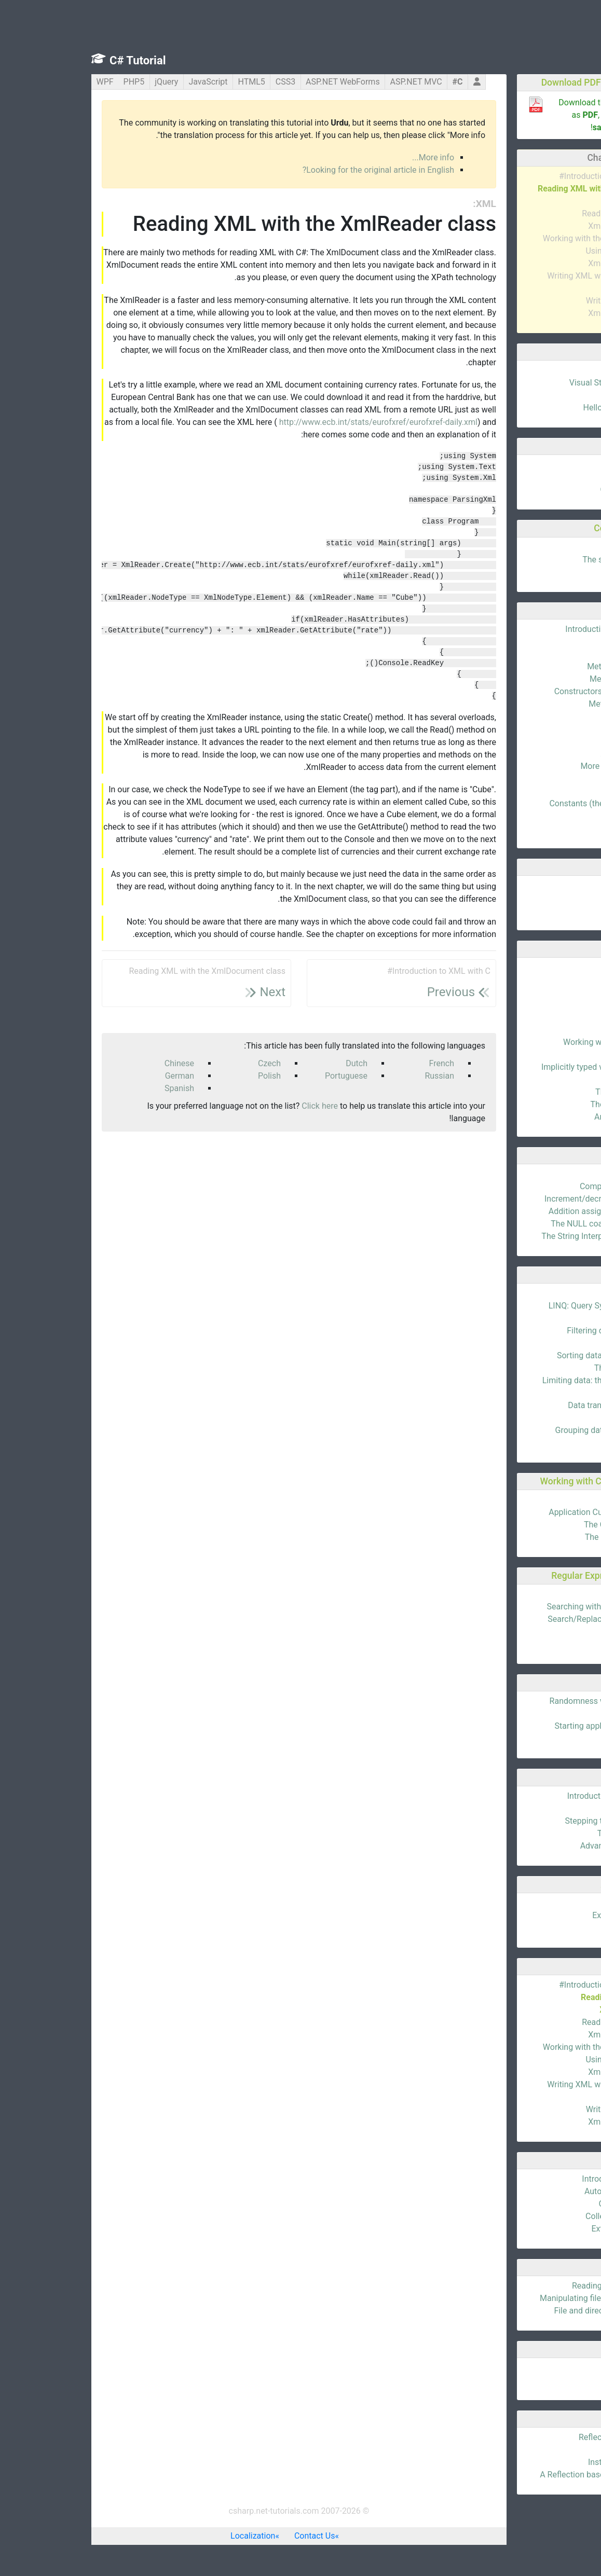 This screenshot has height=2576, width=601. Describe the element at coordinates (526, 2311) in the screenshot. I see `File and directory information` at that location.